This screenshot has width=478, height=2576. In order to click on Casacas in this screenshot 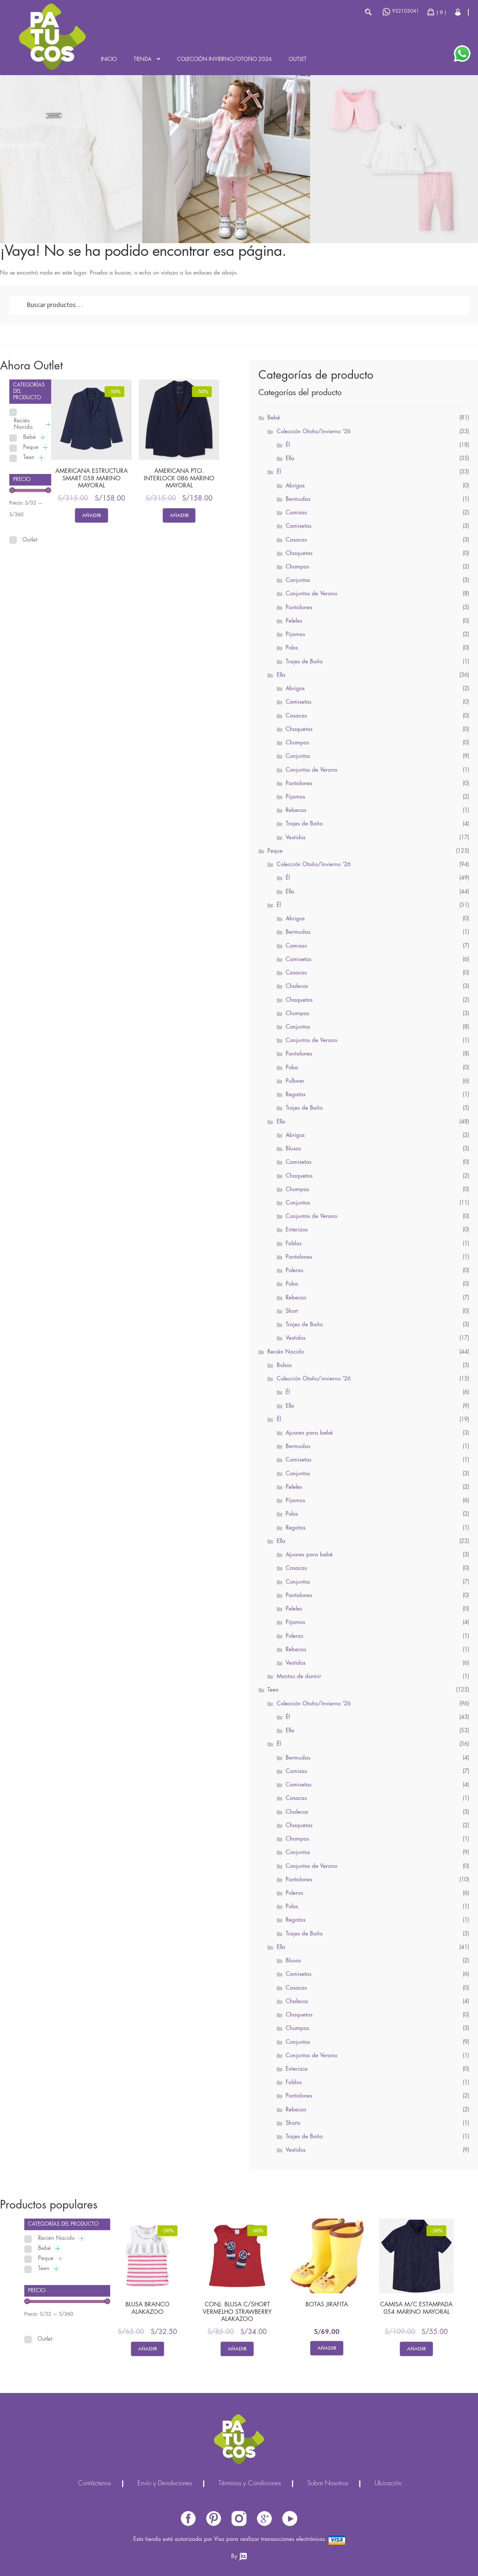, I will do `click(296, 540)`.